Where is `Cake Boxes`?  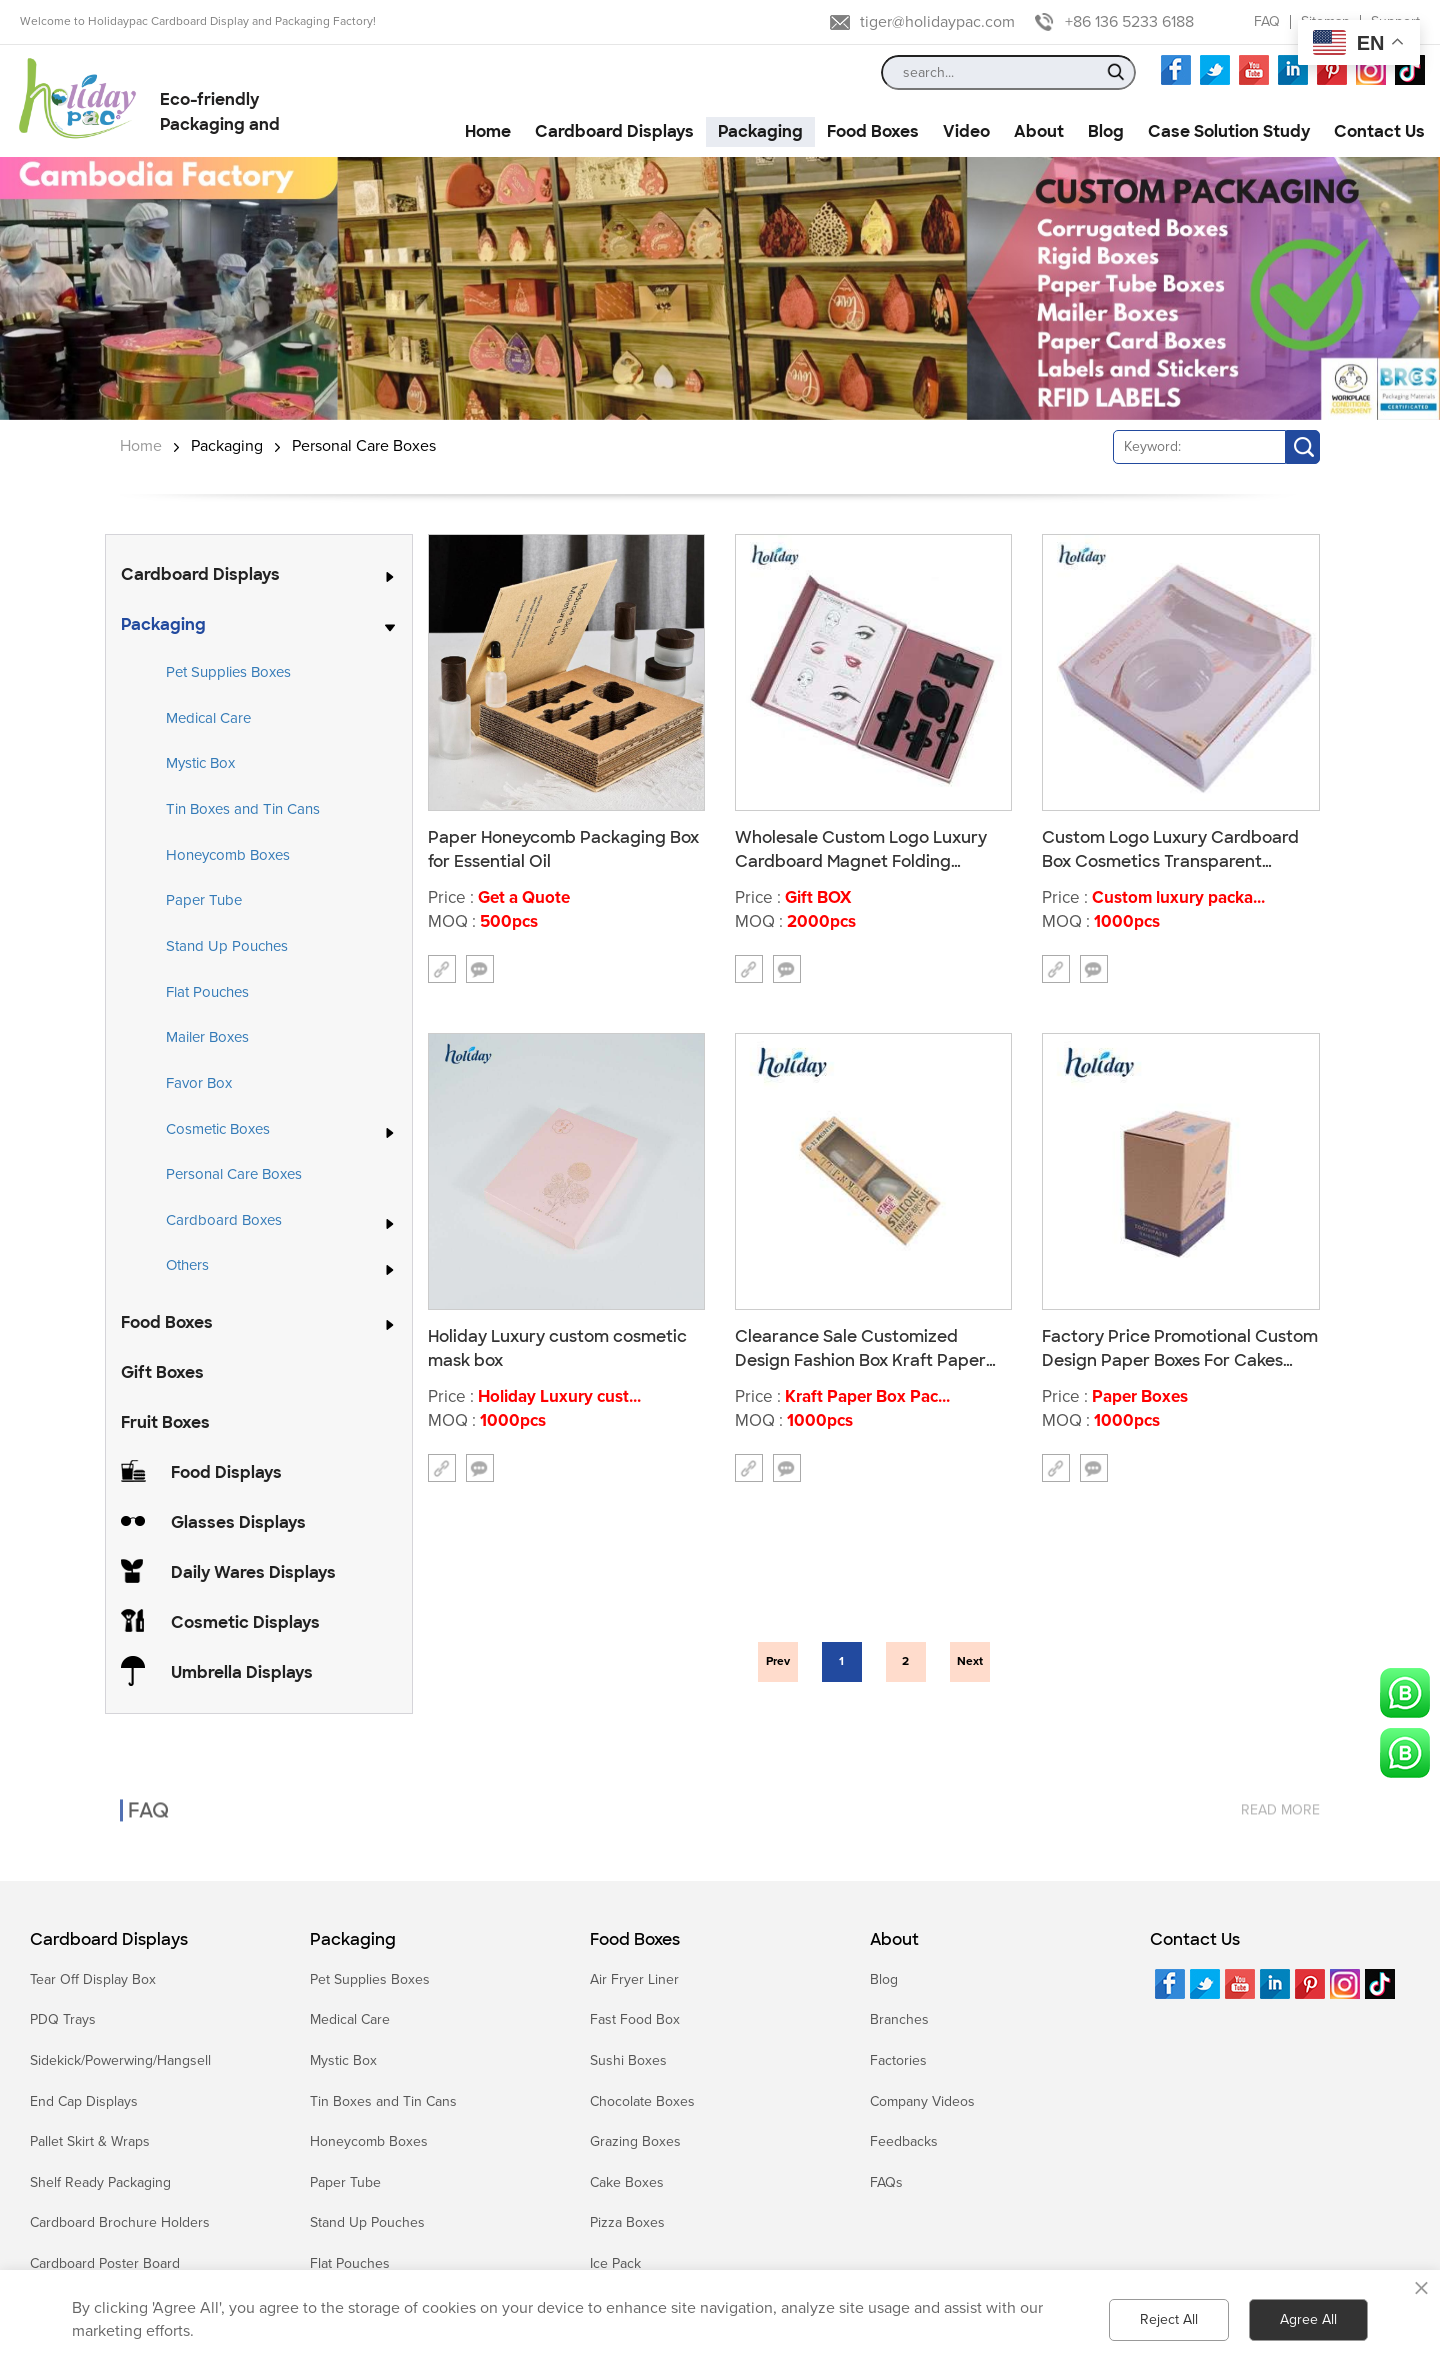
Cake Boxes is located at coordinates (627, 2182).